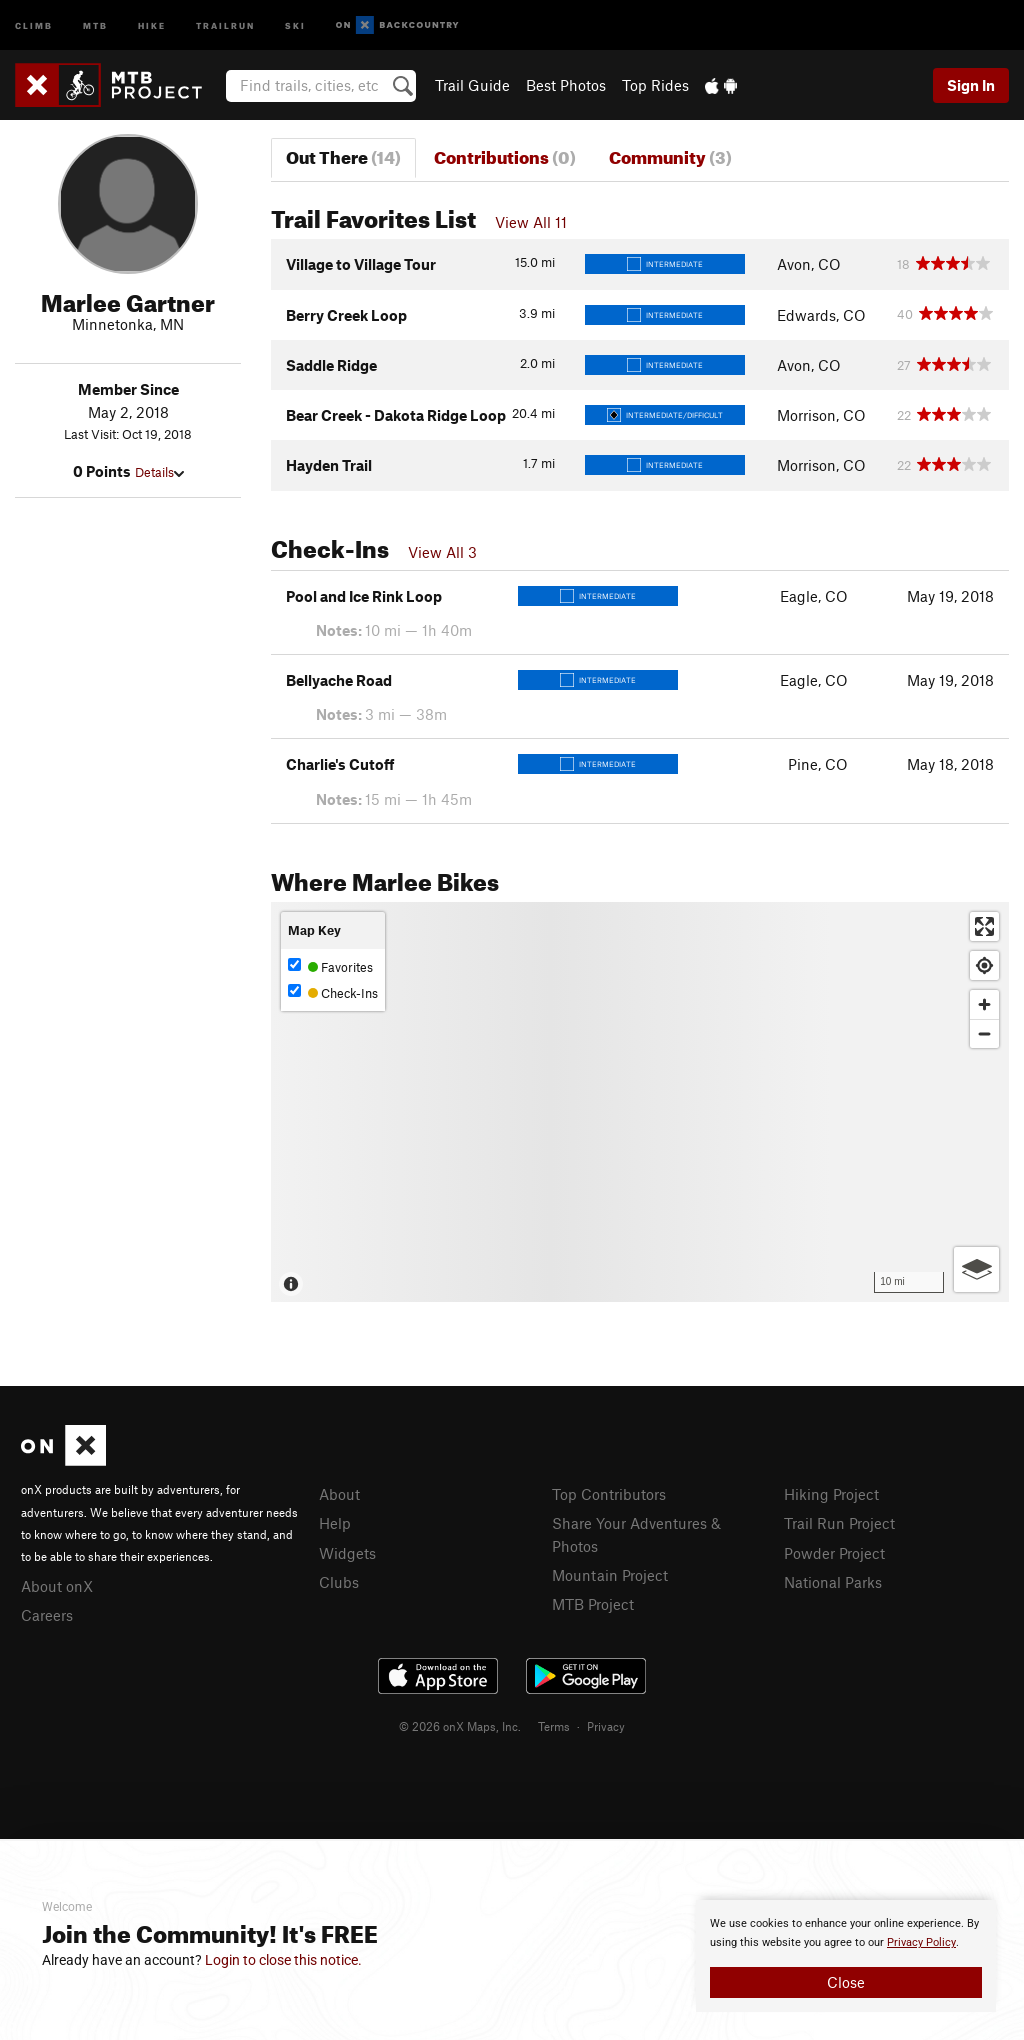 Image resolution: width=1024 pixels, height=2040 pixels. Describe the element at coordinates (339, 1494) in the screenshot. I see `About` at that location.